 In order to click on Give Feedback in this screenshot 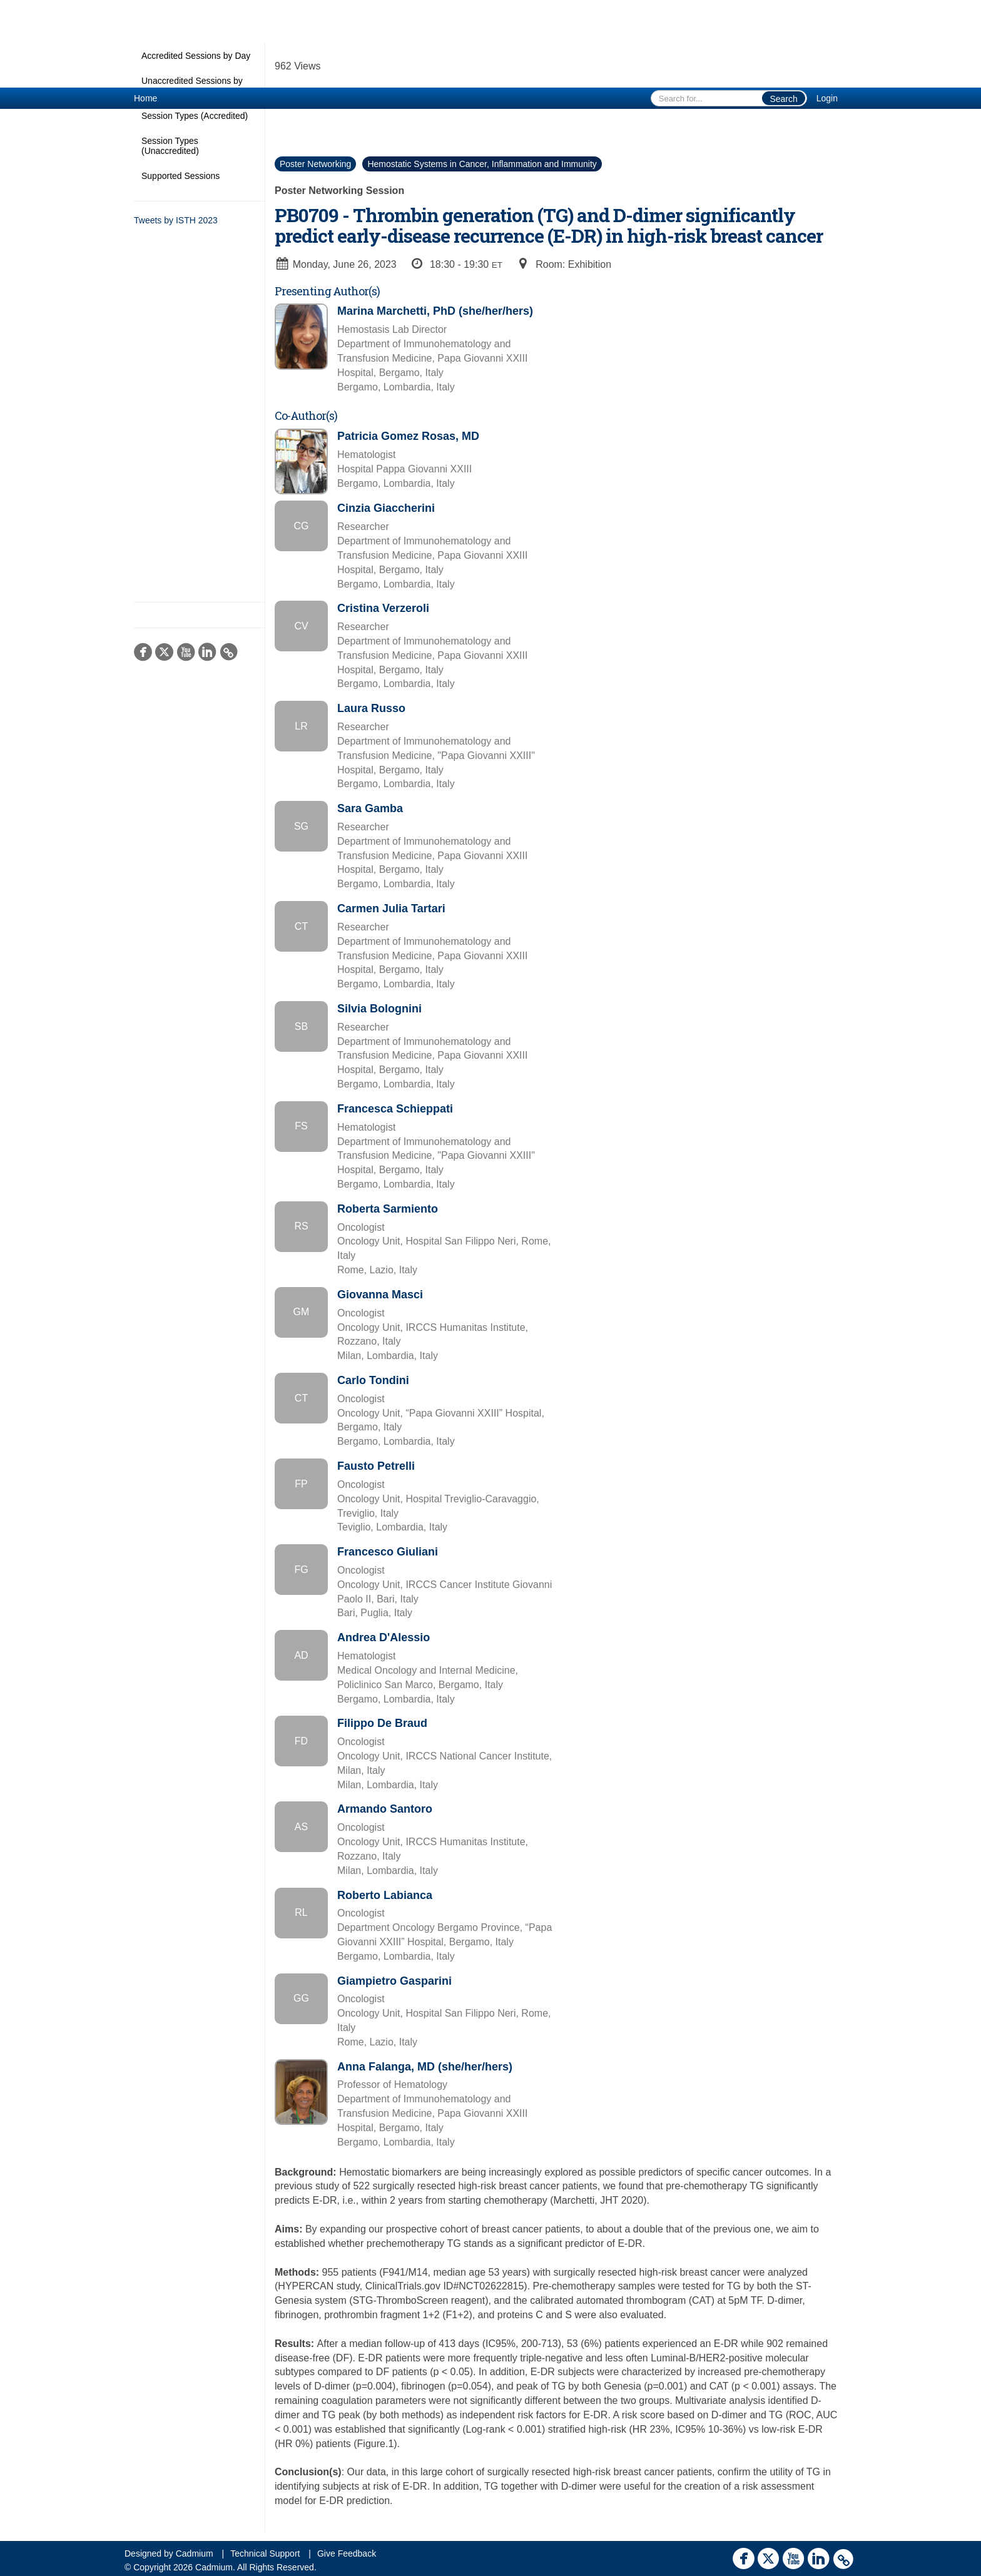, I will do `click(346, 2553)`.